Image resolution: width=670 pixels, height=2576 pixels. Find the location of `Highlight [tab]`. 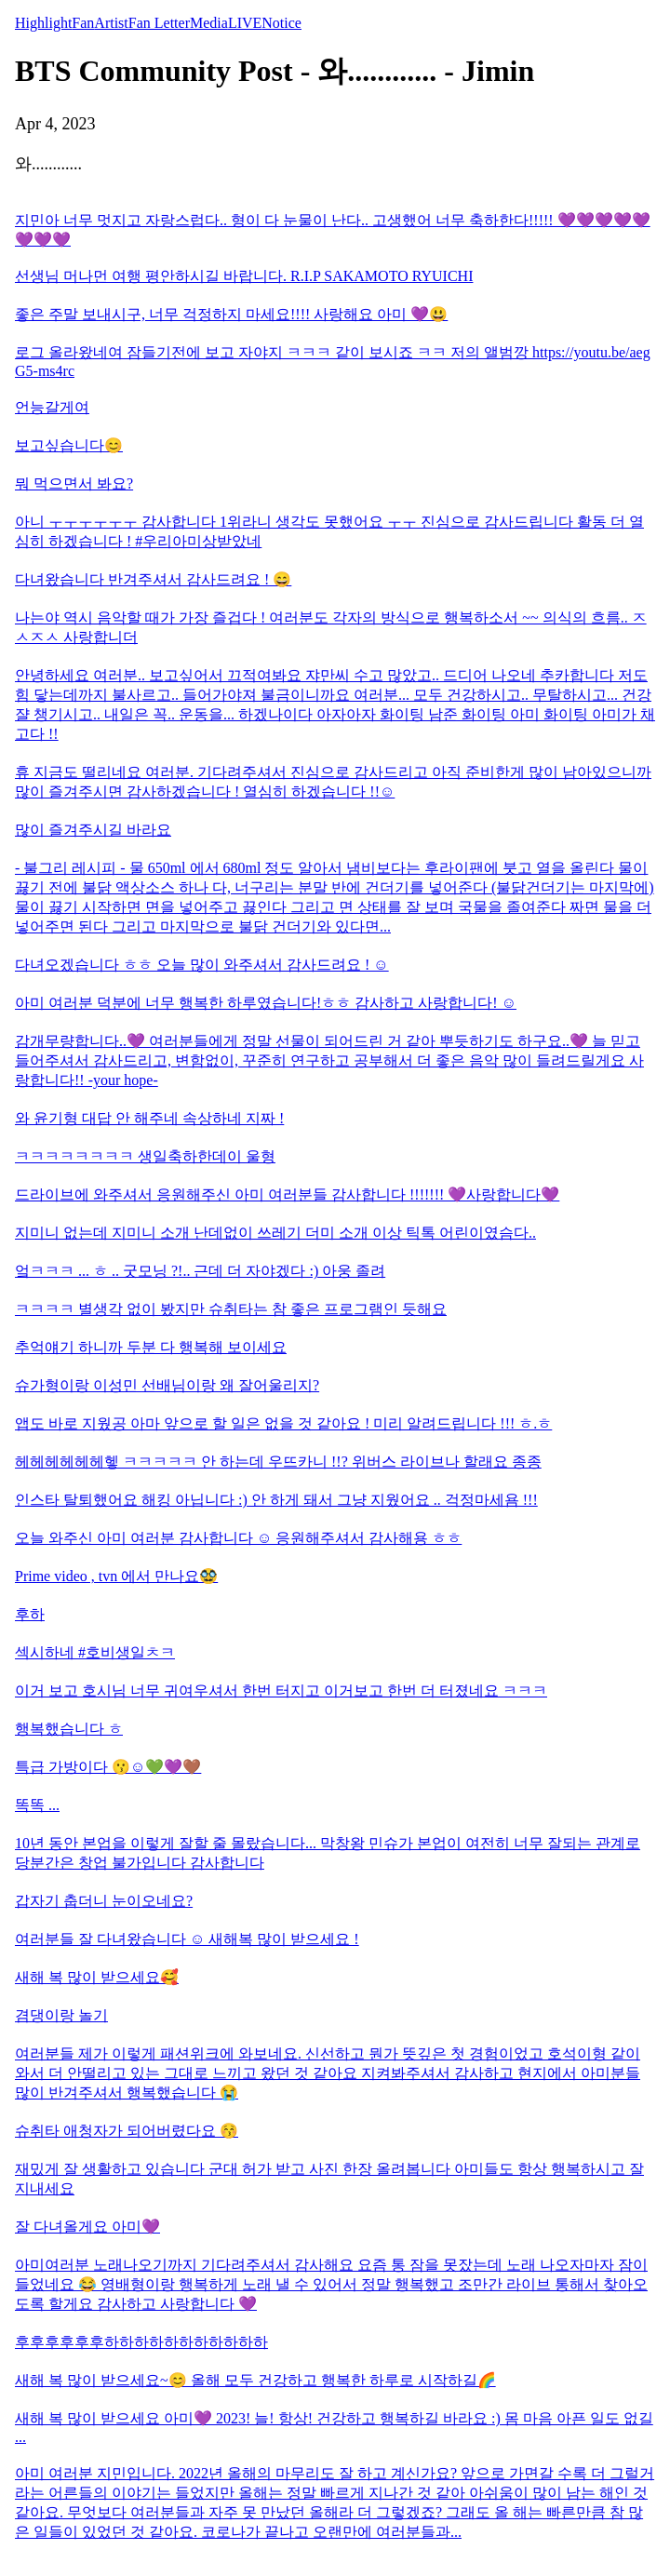

Highlight [tab] is located at coordinates (43, 23).